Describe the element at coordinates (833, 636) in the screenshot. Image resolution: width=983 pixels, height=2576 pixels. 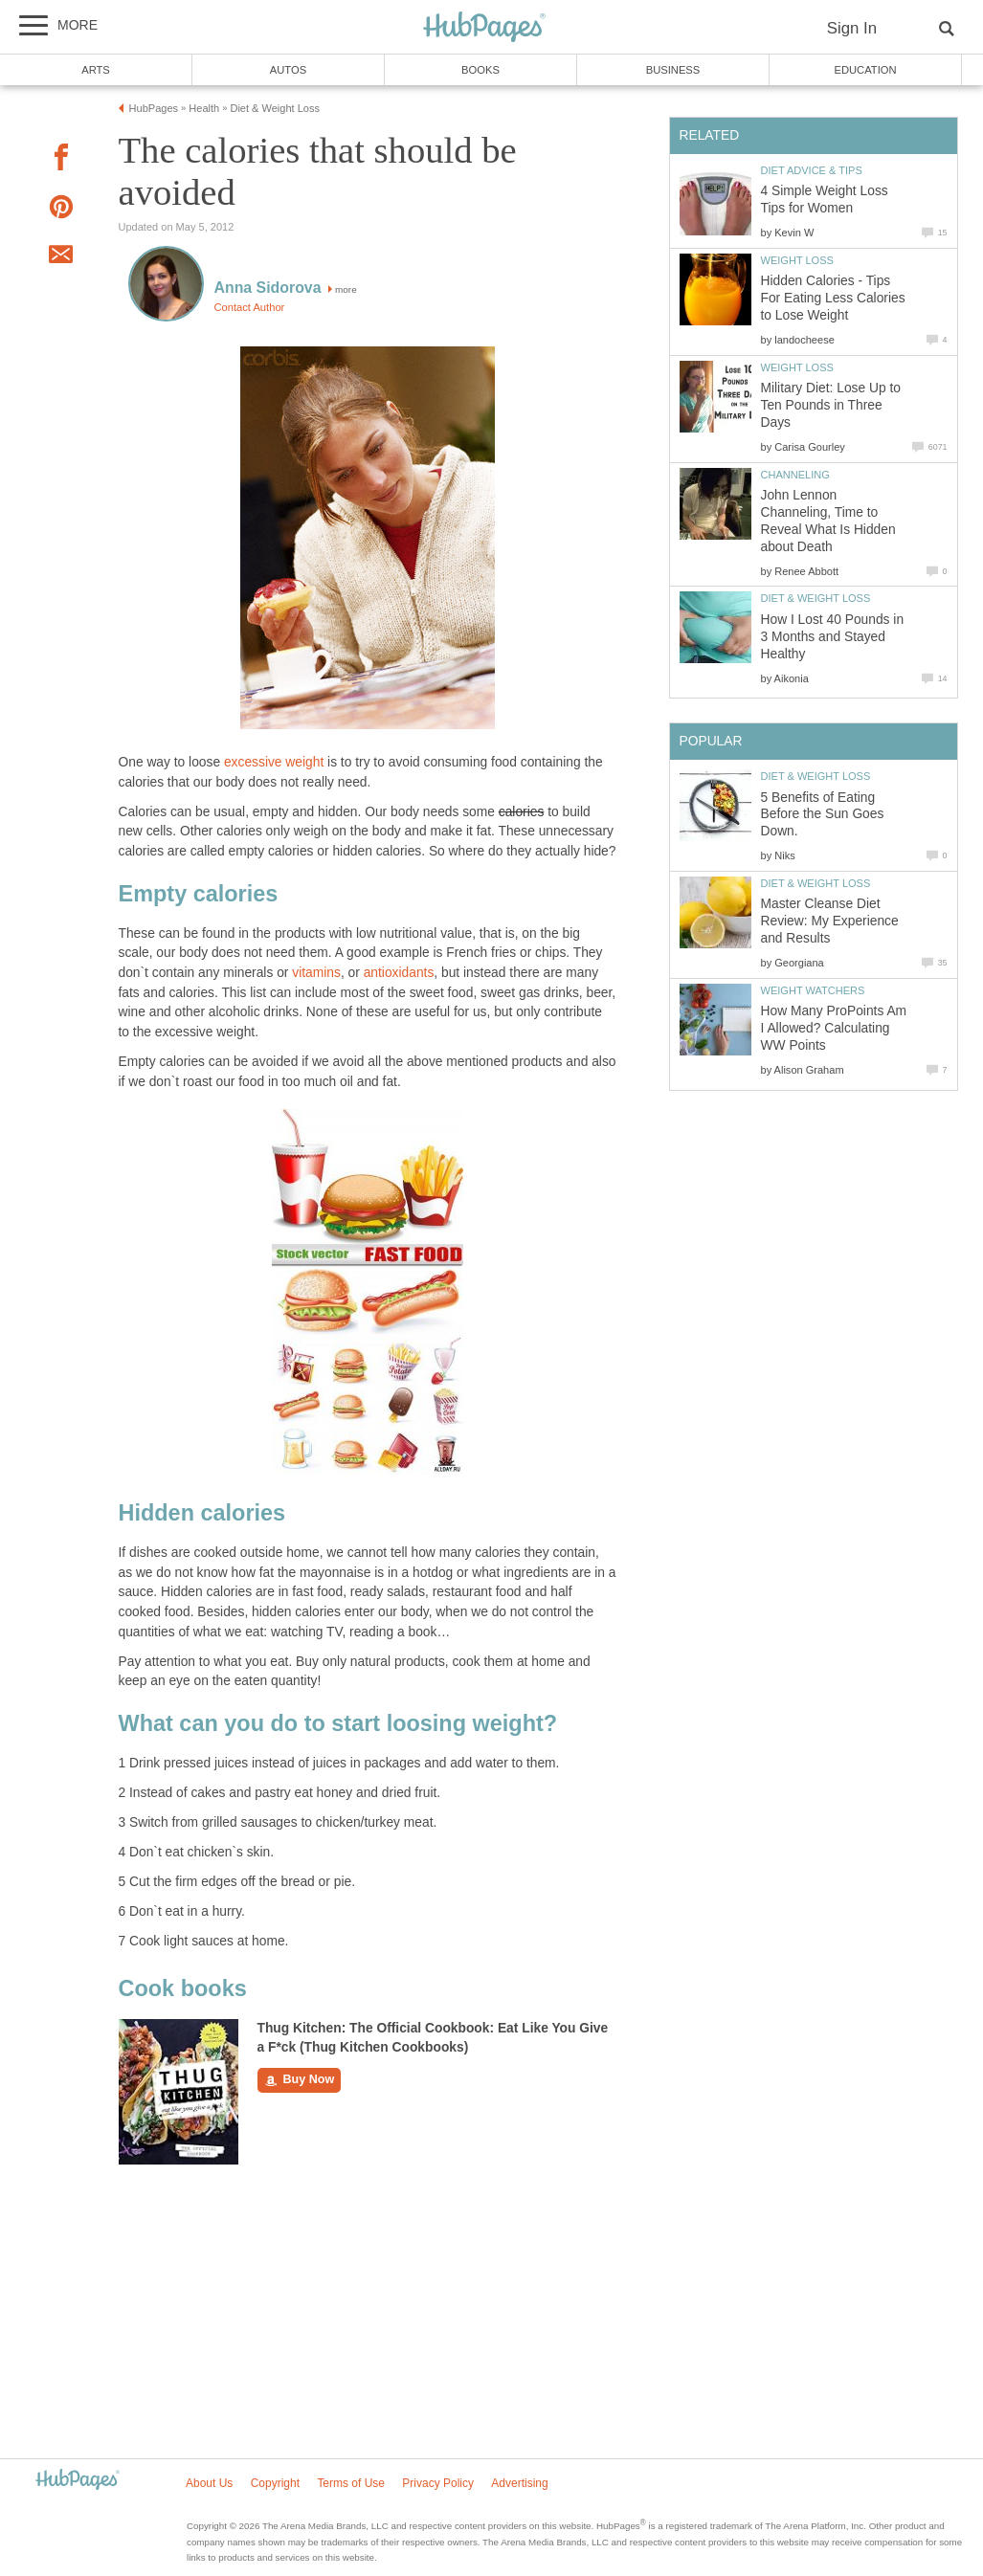
I see `How I Lost 40 Pounds in 3 Months and Stayed Healthy` at that location.